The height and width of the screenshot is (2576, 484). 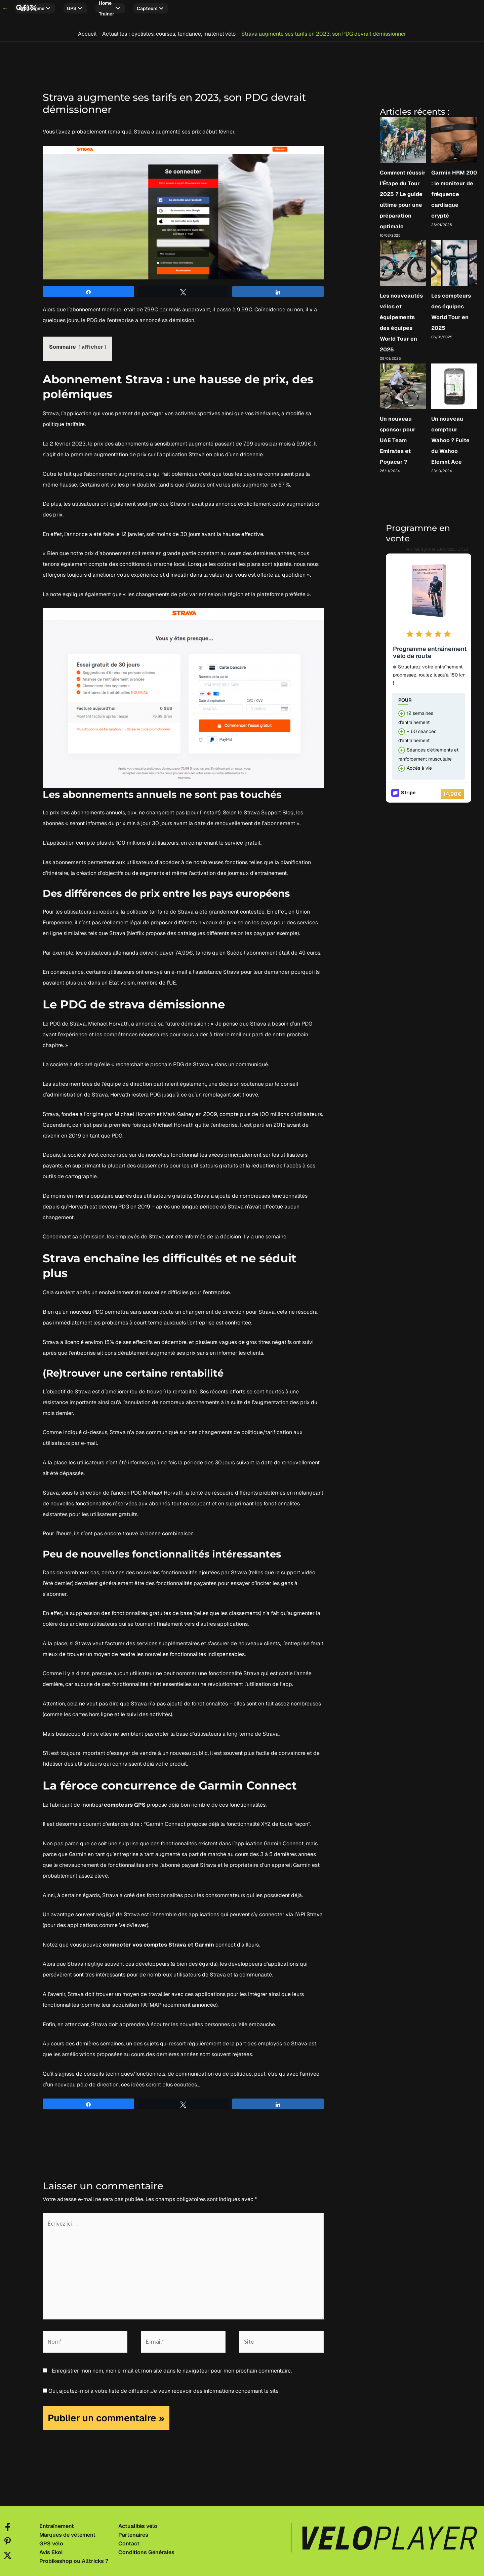 I want to click on compteurs GPS, so click(x=125, y=1801).